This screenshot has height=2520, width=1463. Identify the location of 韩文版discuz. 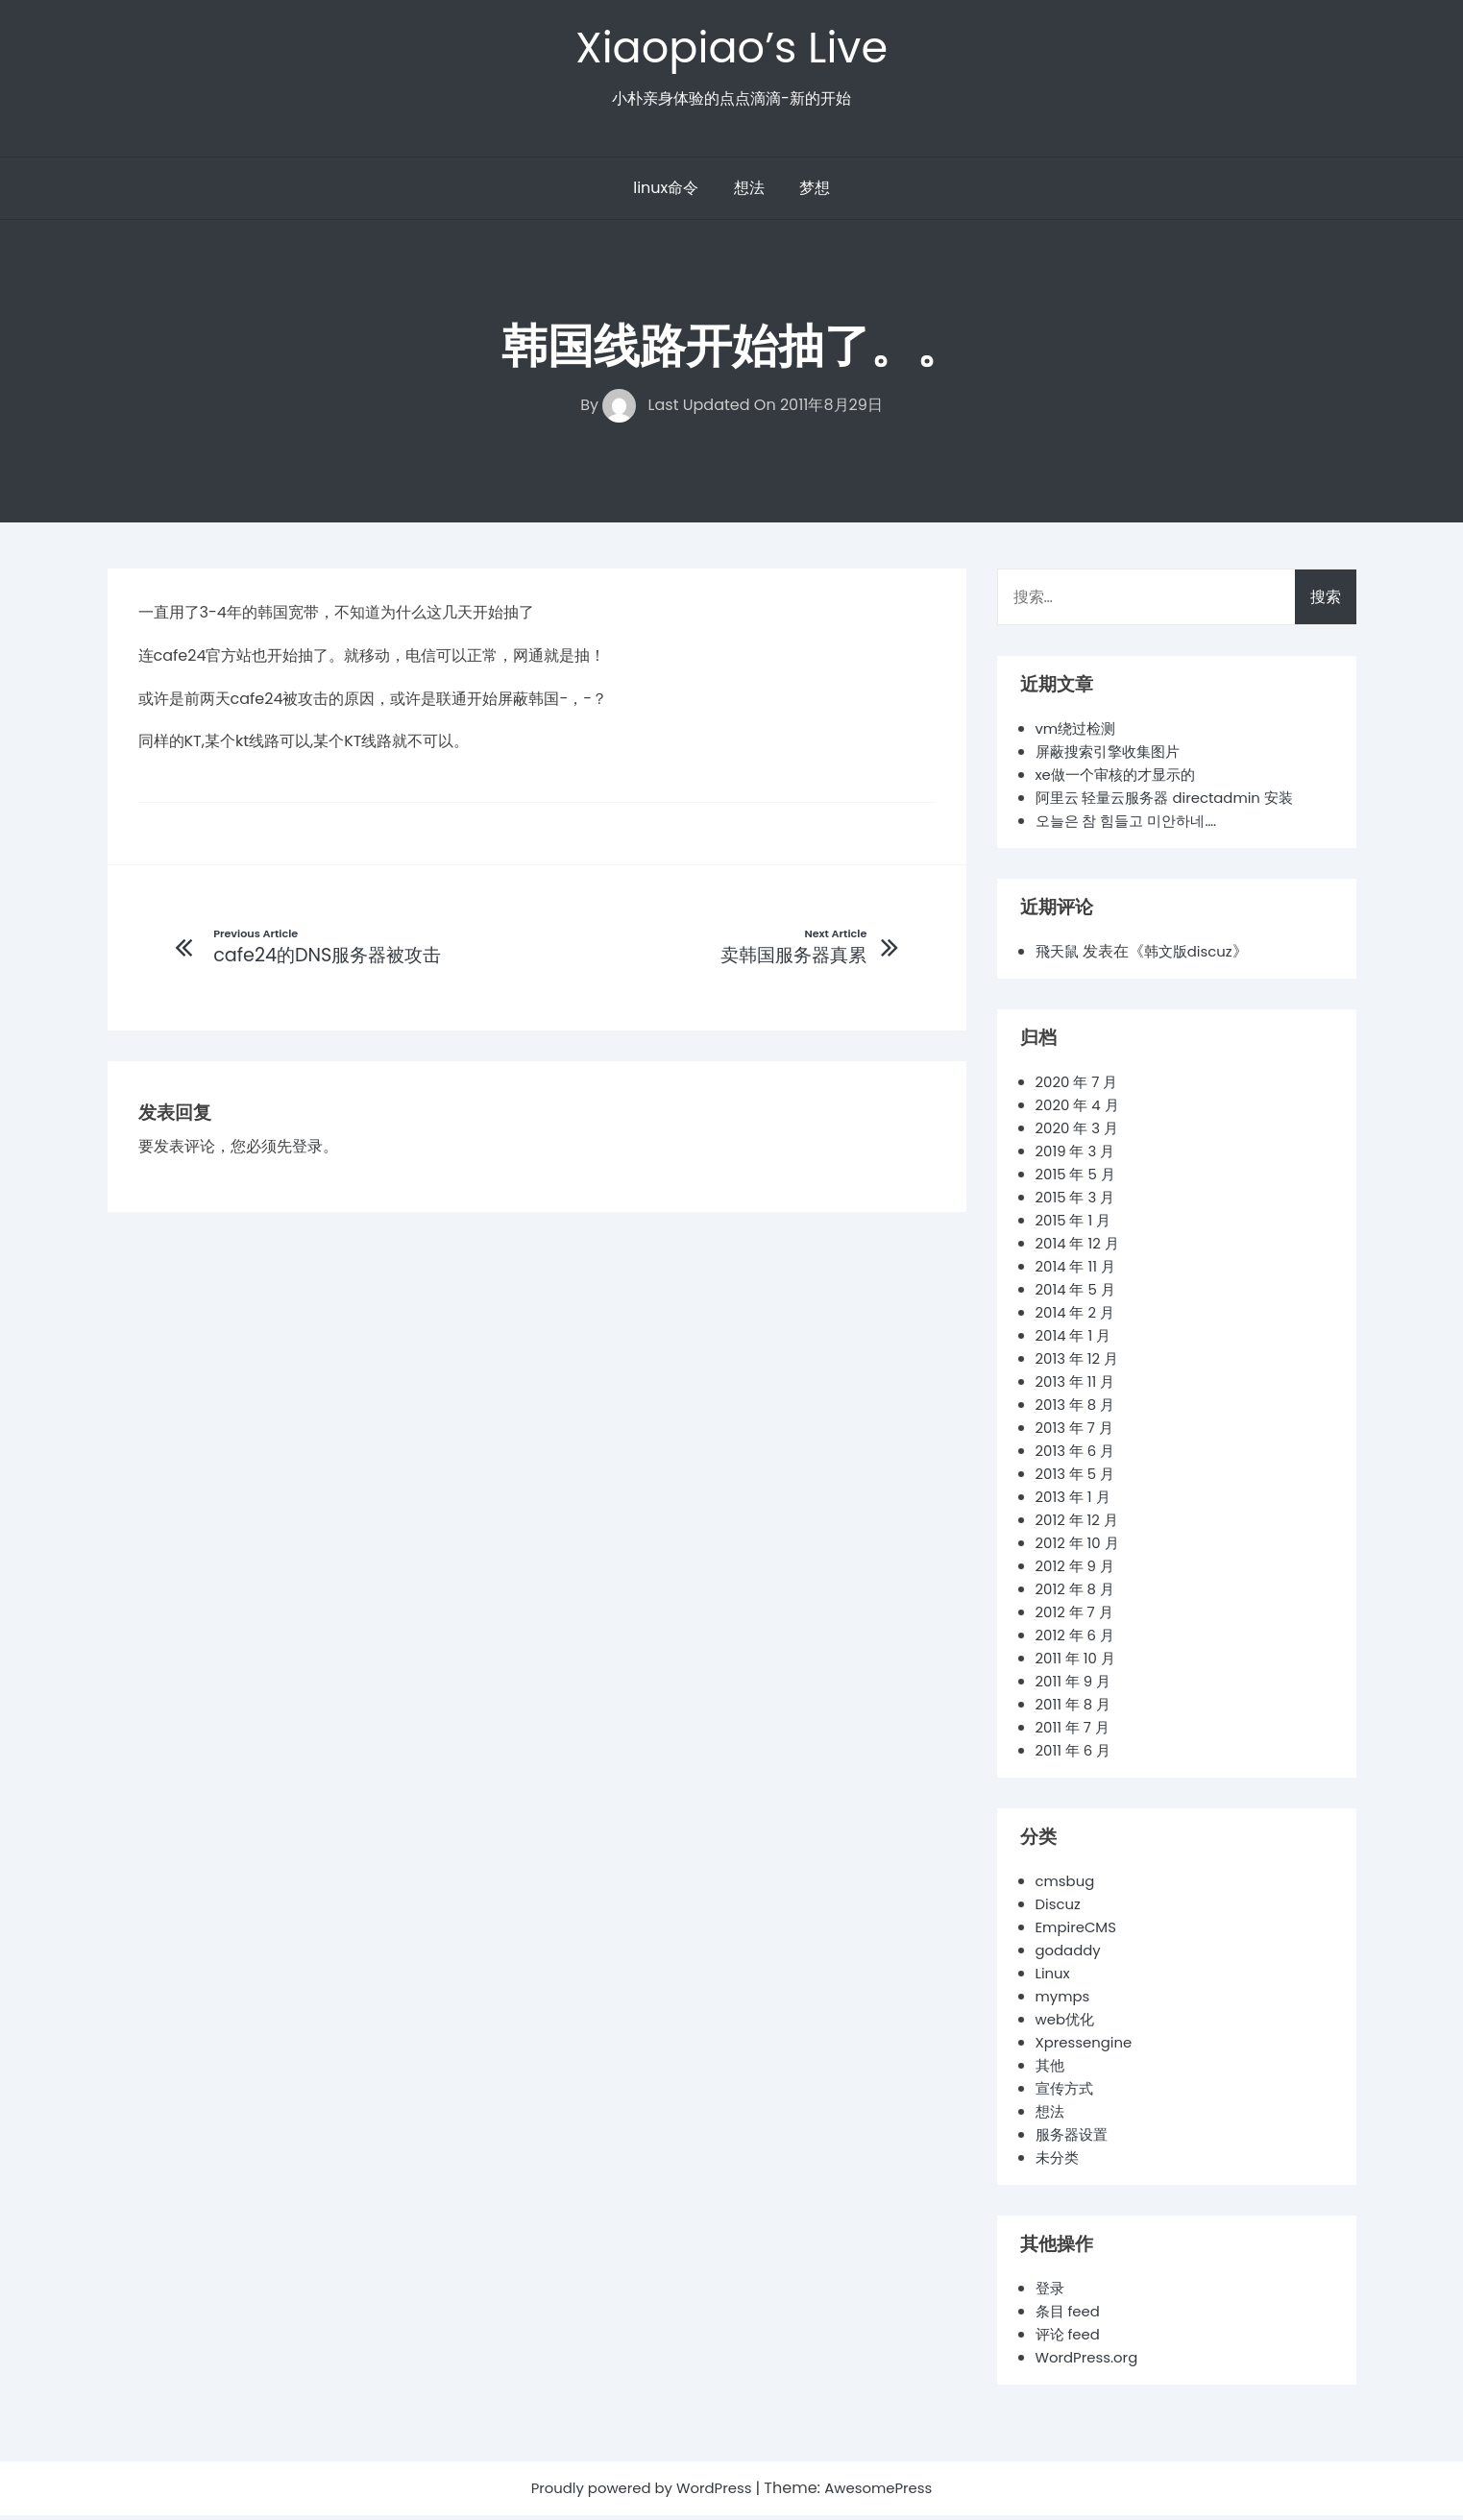
(1194, 956).